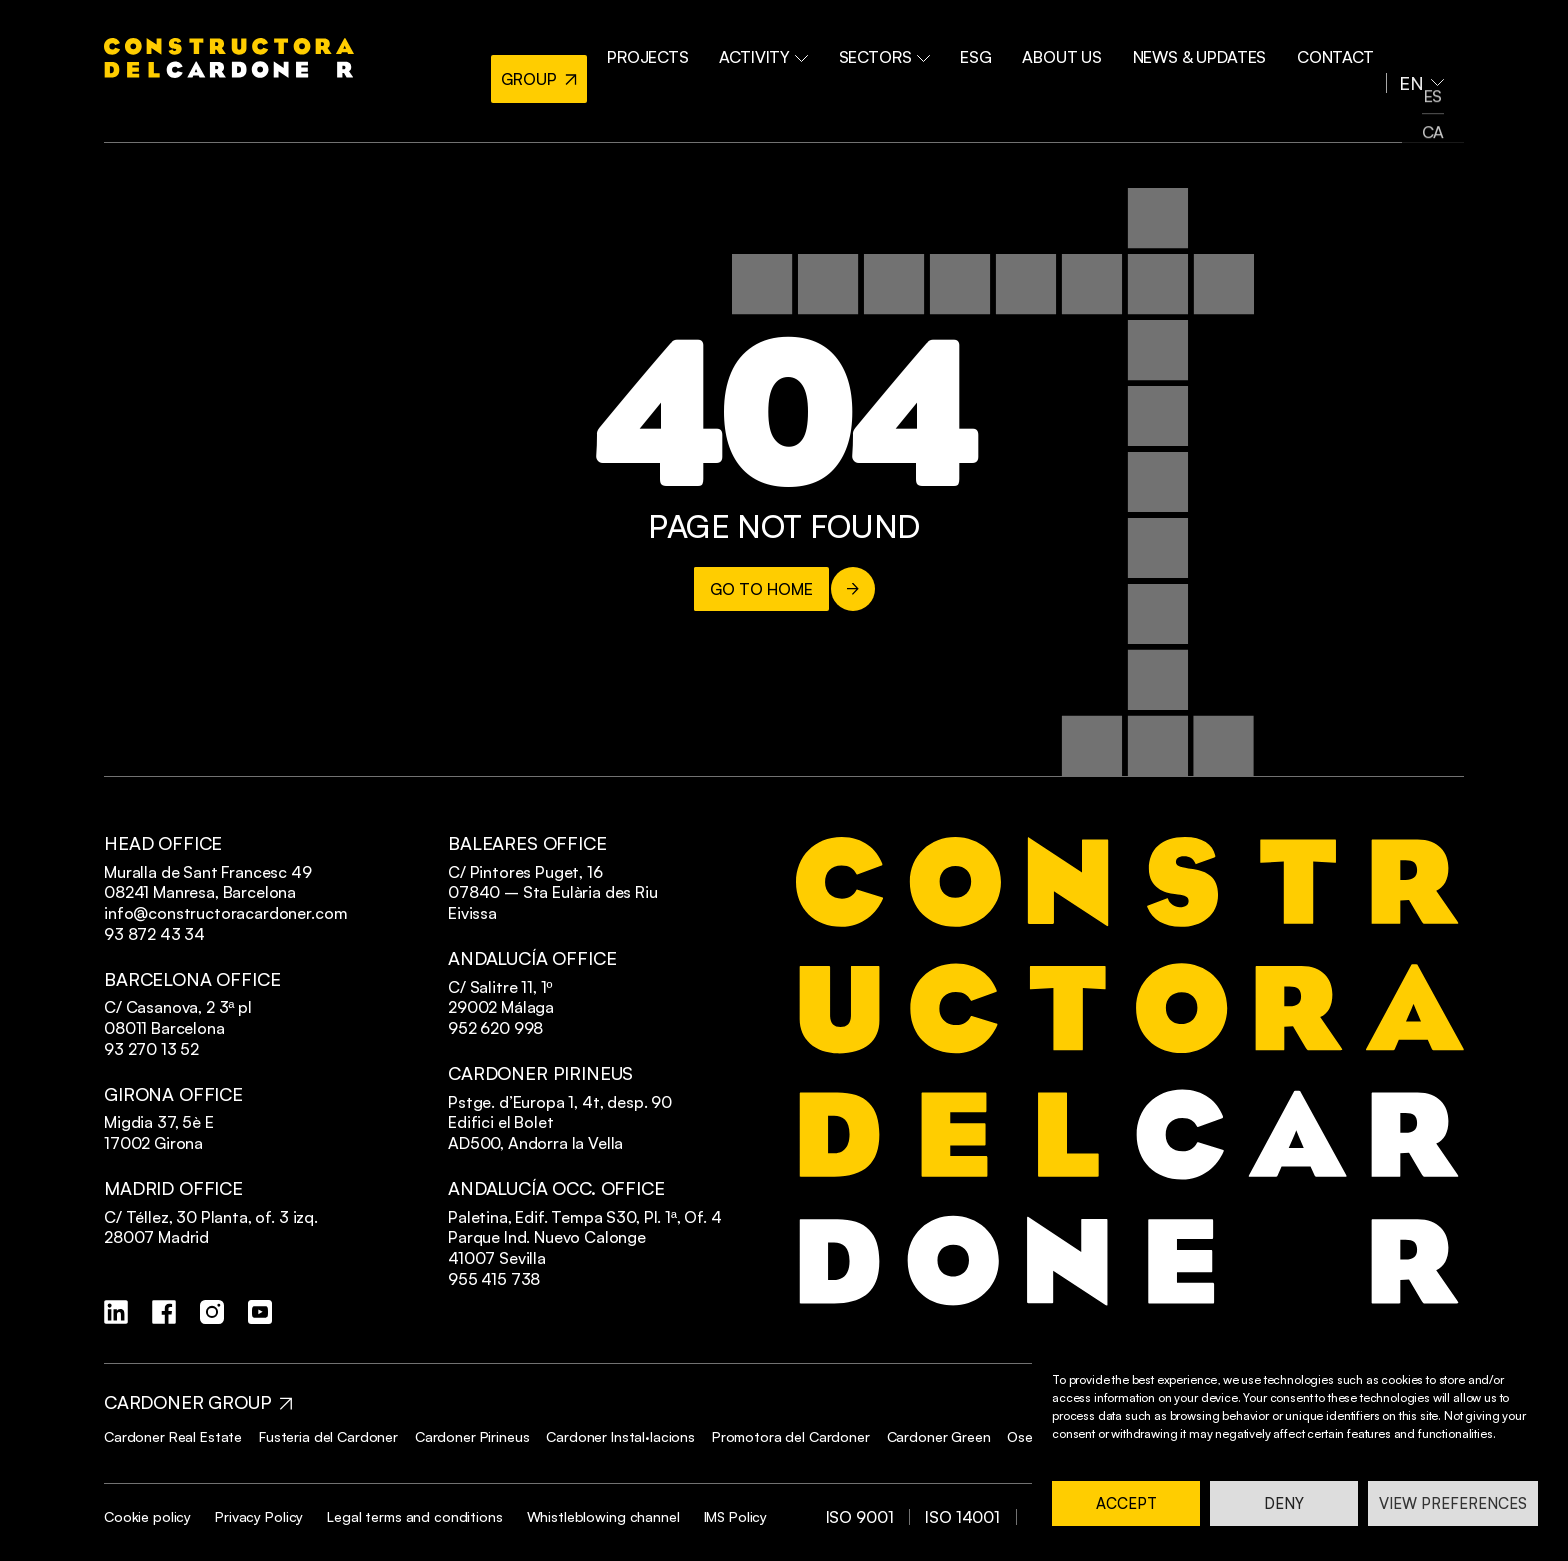 The height and width of the screenshot is (1561, 1568). What do you see at coordinates (803, 48) in the screenshot?
I see `Activity` at bounding box center [803, 48].